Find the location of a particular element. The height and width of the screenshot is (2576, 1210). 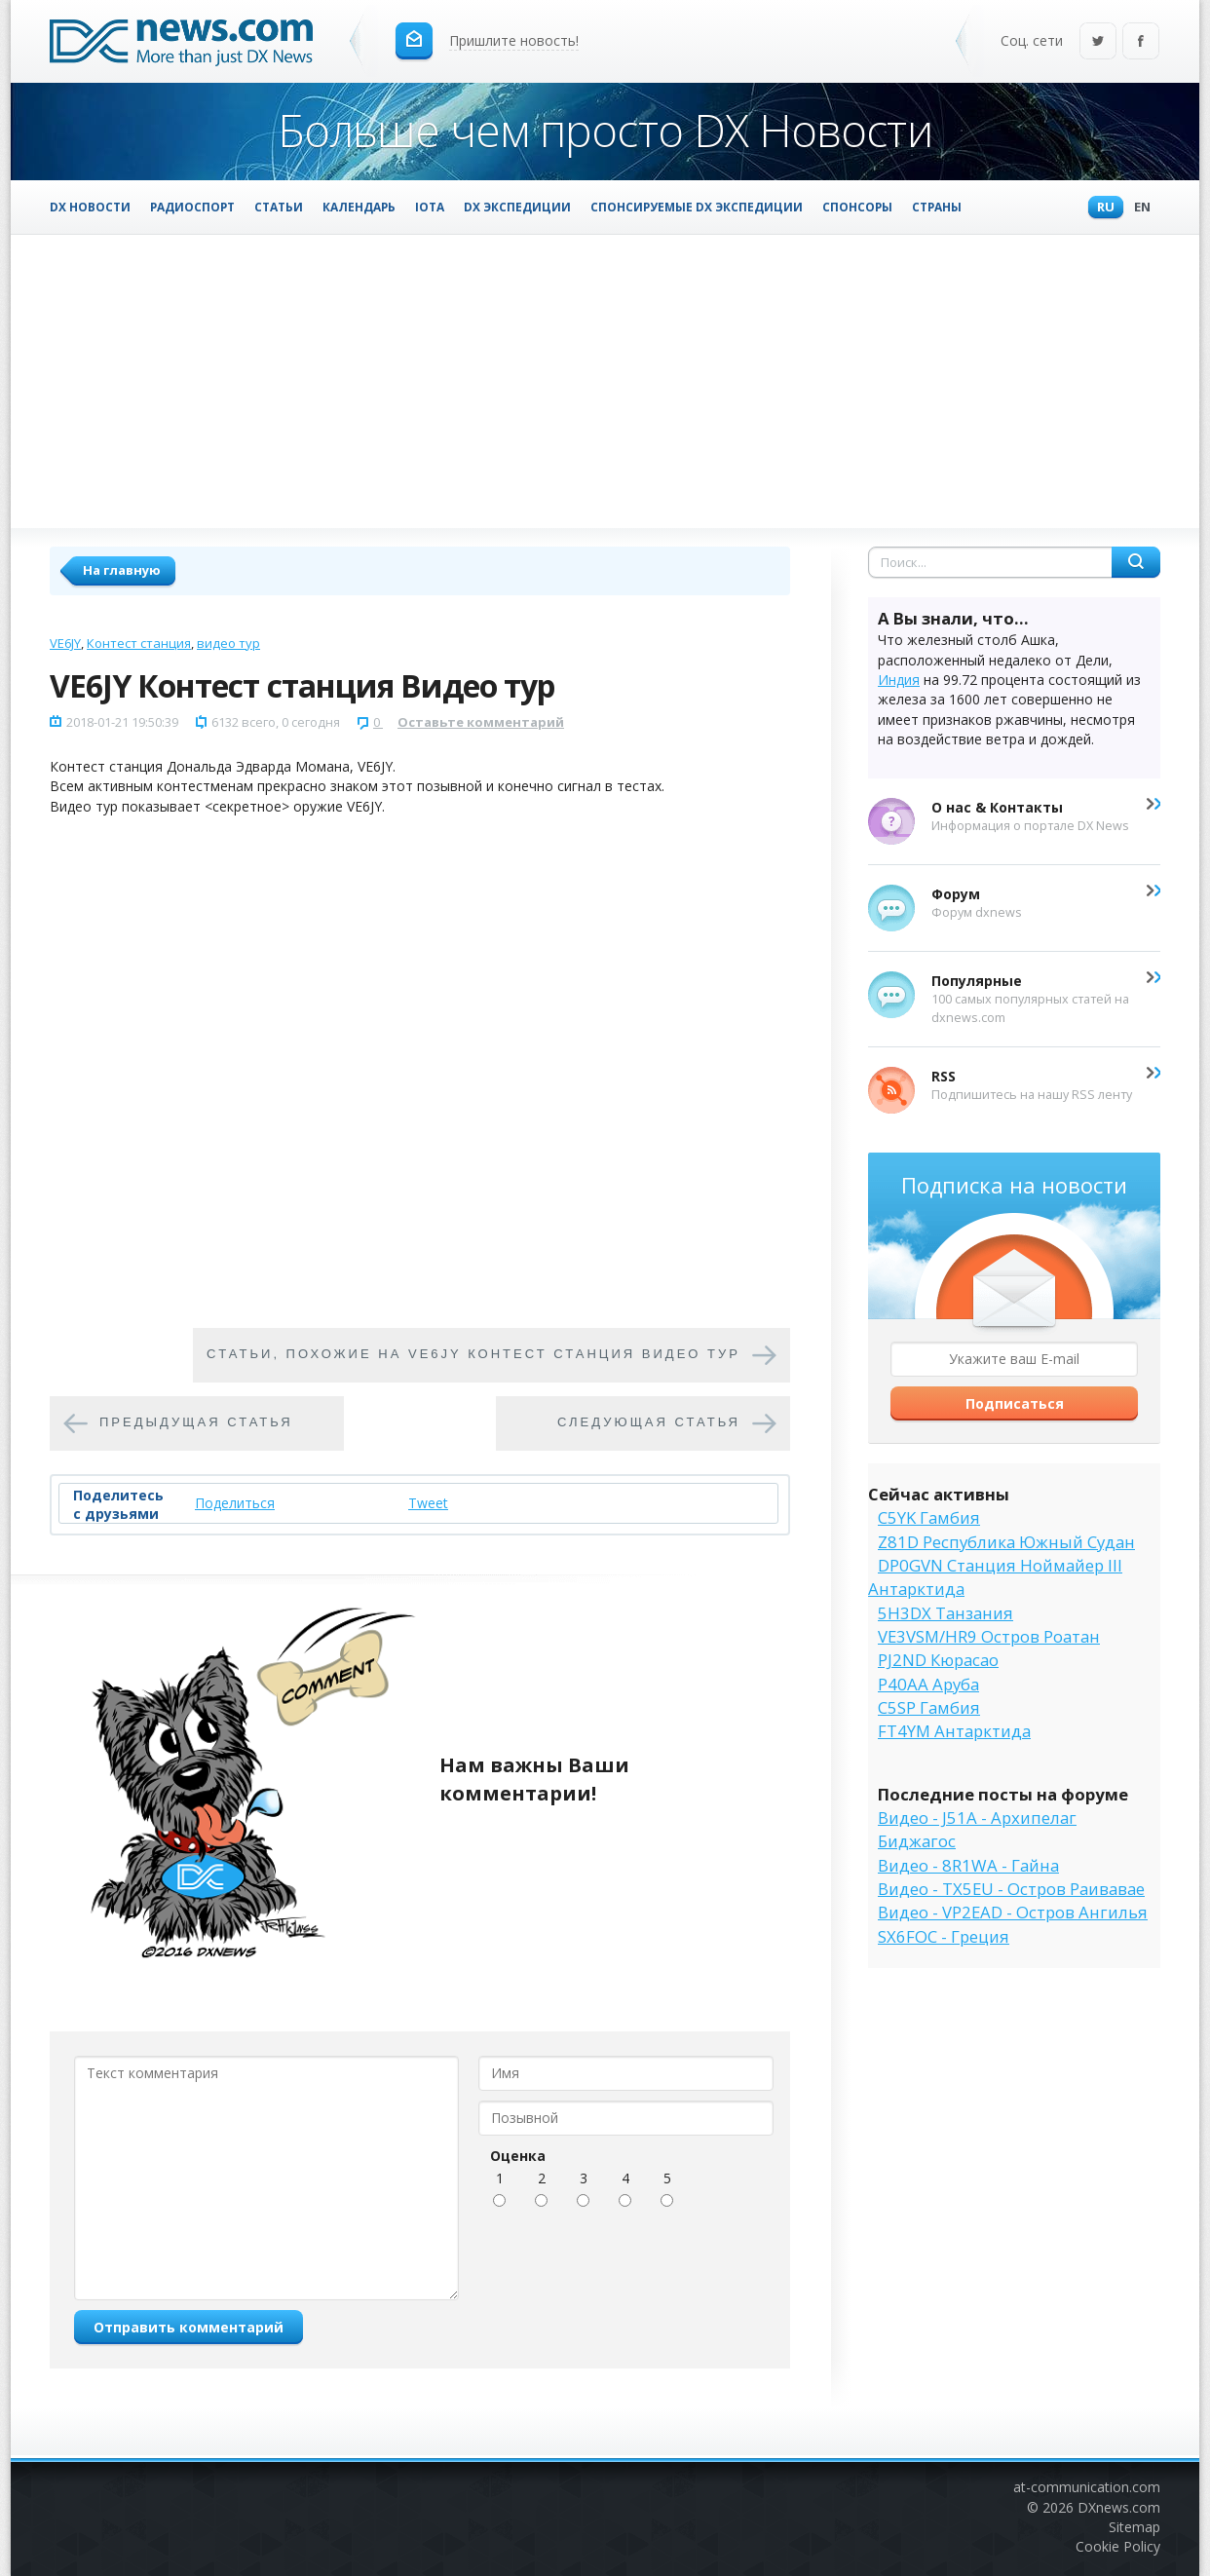

at-communication.com is located at coordinates (1086, 2487).